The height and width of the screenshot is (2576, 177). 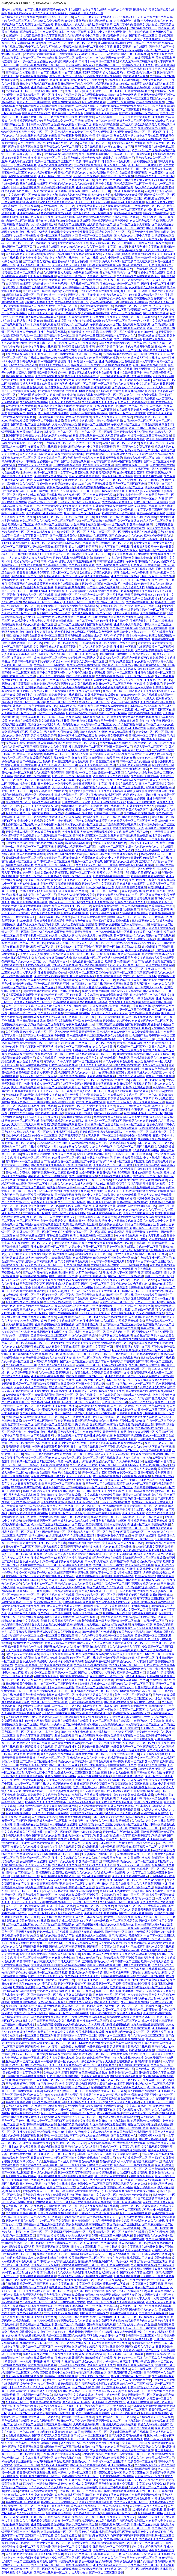 What do you see at coordinates (53, 957) in the screenshot?
I see `偷拍55位美女撒尿BBB毛洗澡` at bounding box center [53, 957].